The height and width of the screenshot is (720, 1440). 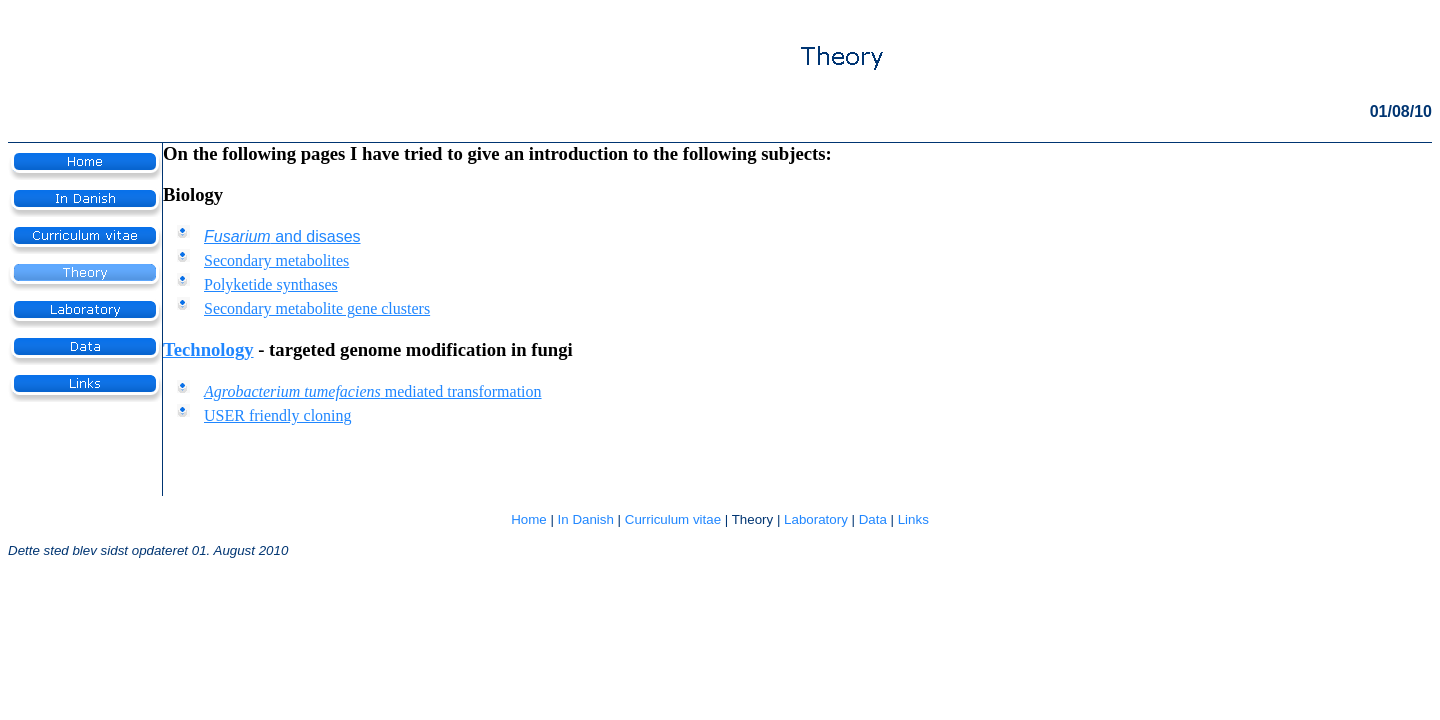 I want to click on Technology, so click(x=208, y=349).